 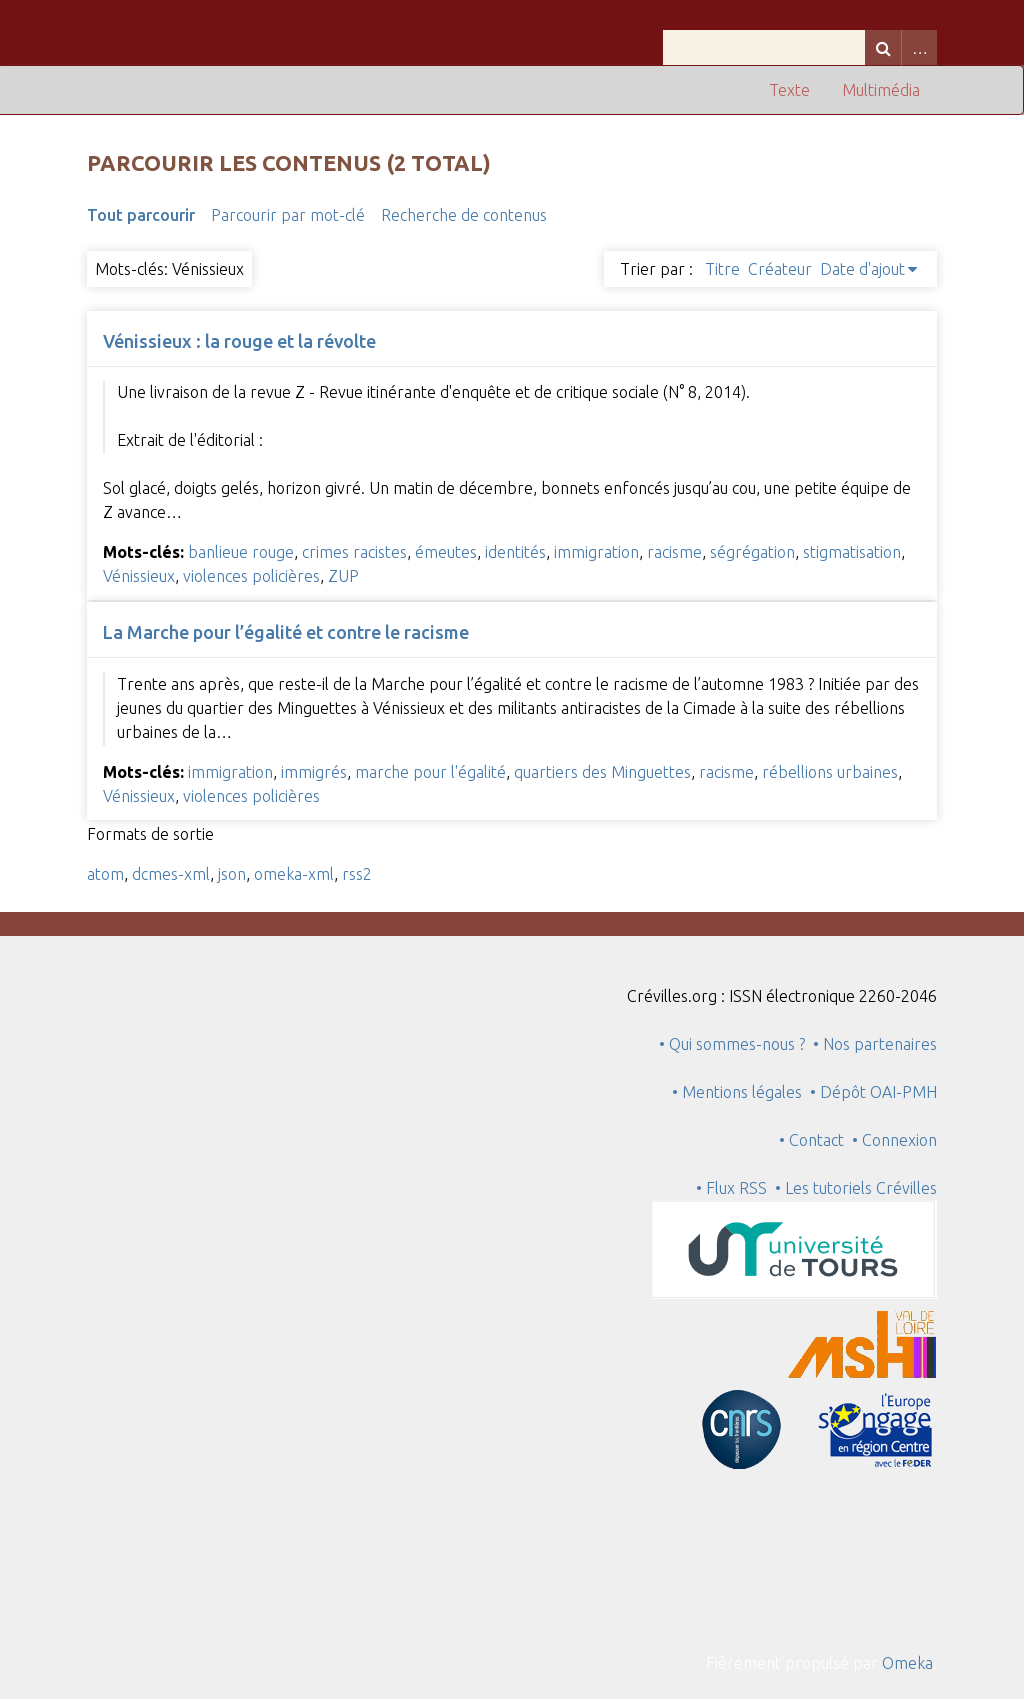 What do you see at coordinates (907, 1663) in the screenshot?
I see `Omeka` at bounding box center [907, 1663].